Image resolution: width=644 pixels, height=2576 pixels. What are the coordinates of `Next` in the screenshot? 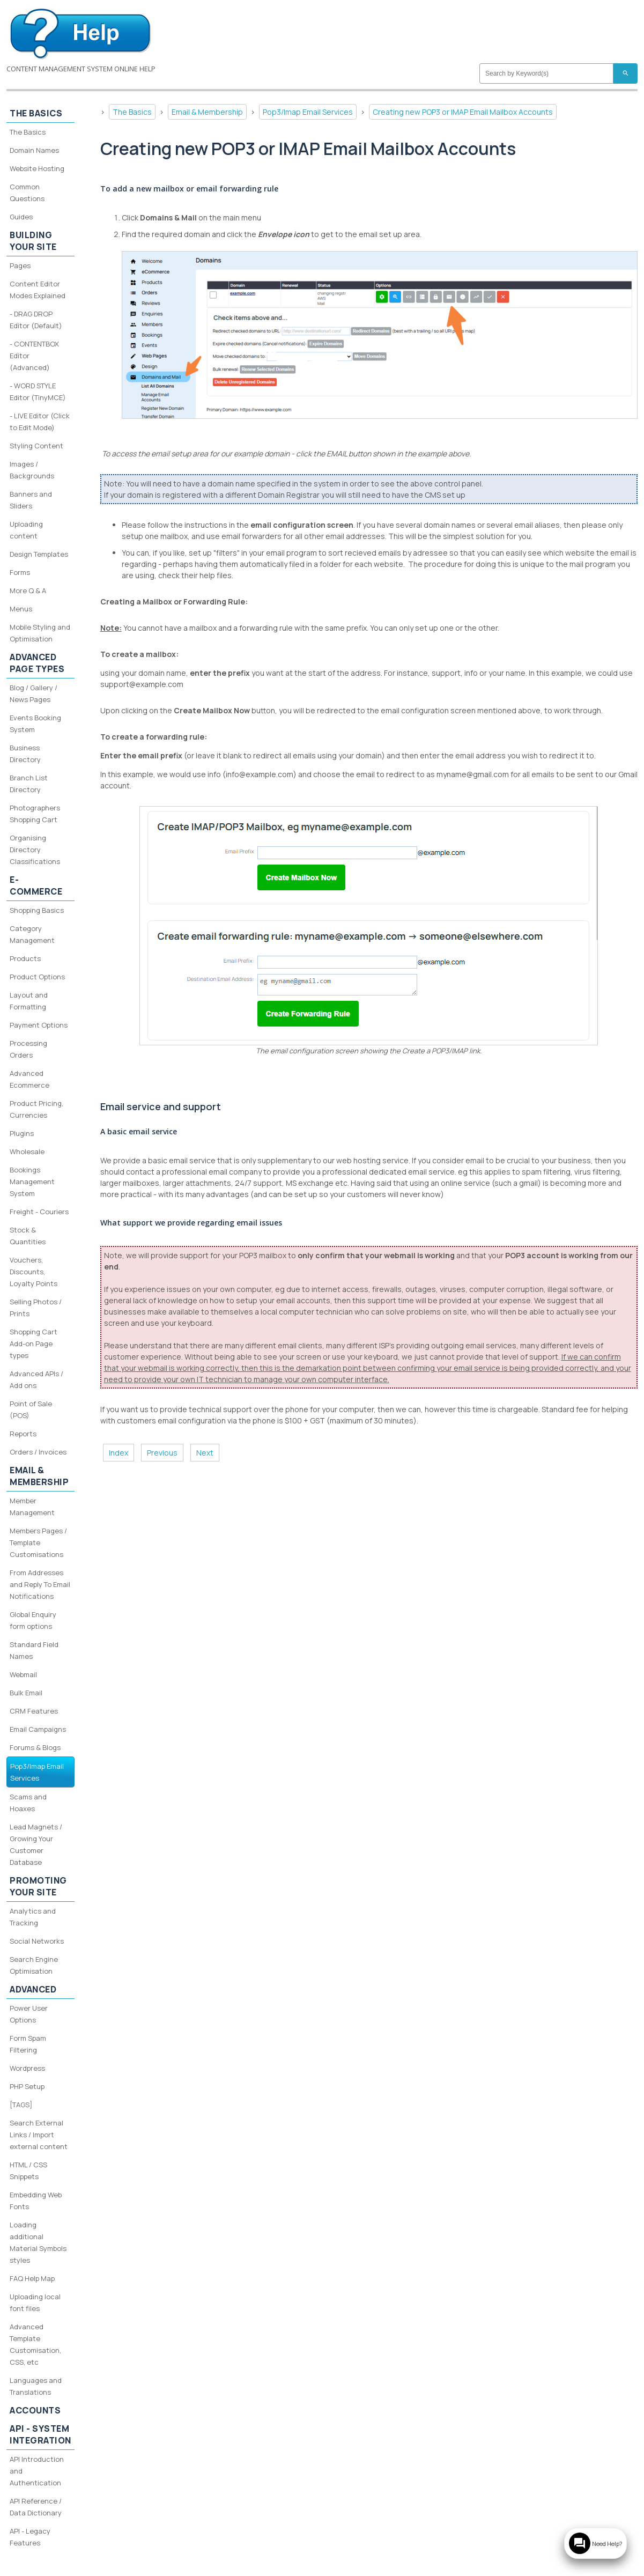 It's located at (204, 1453).